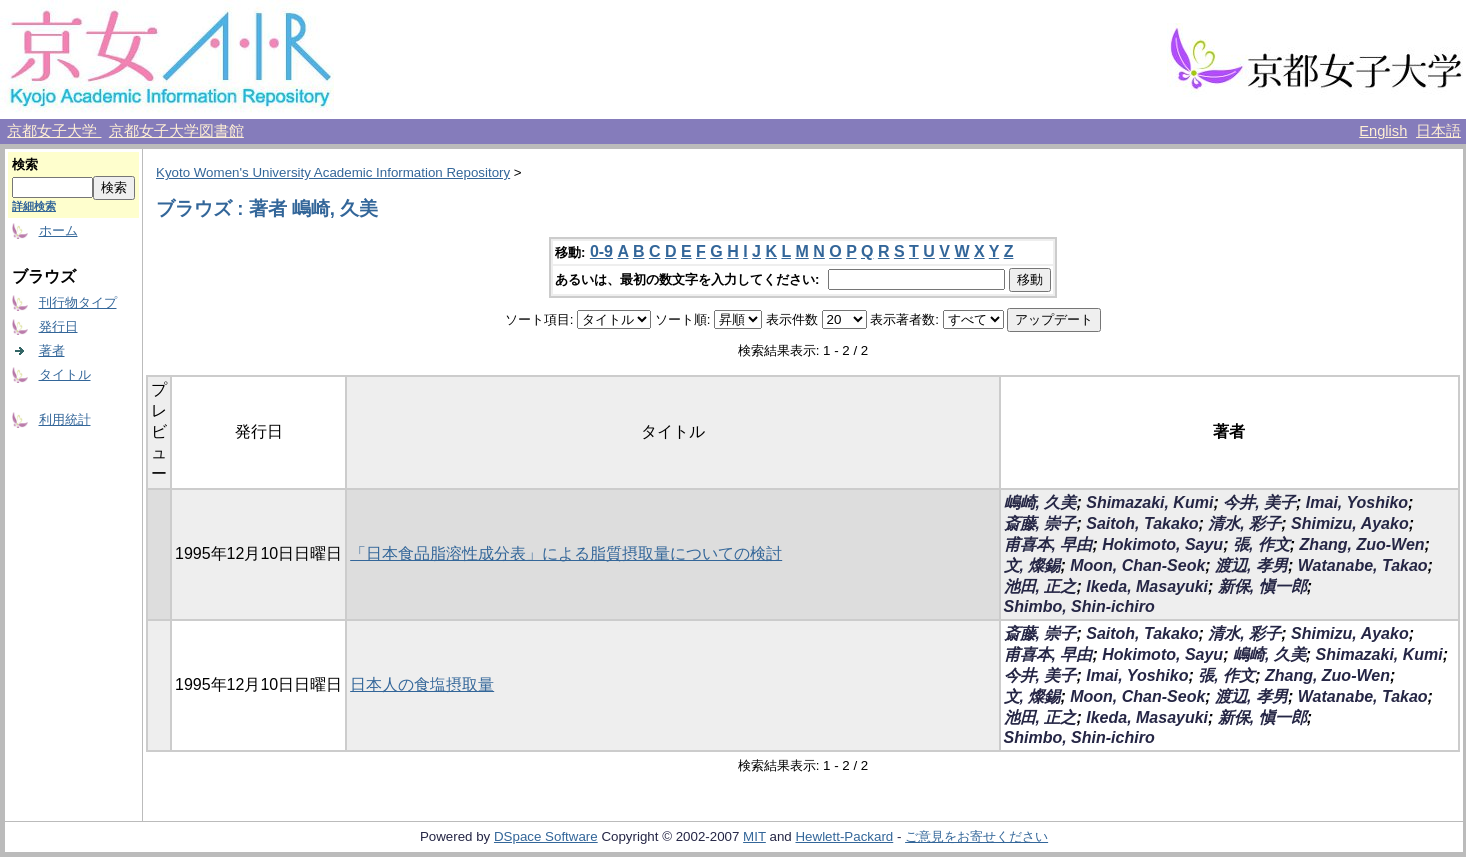 The width and height of the screenshot is (1466, 857). What do you see at coordinates (1149, 502) in the screenshot?
I see `Shimazaki, Kumi` at bounding box center [1149, 502].